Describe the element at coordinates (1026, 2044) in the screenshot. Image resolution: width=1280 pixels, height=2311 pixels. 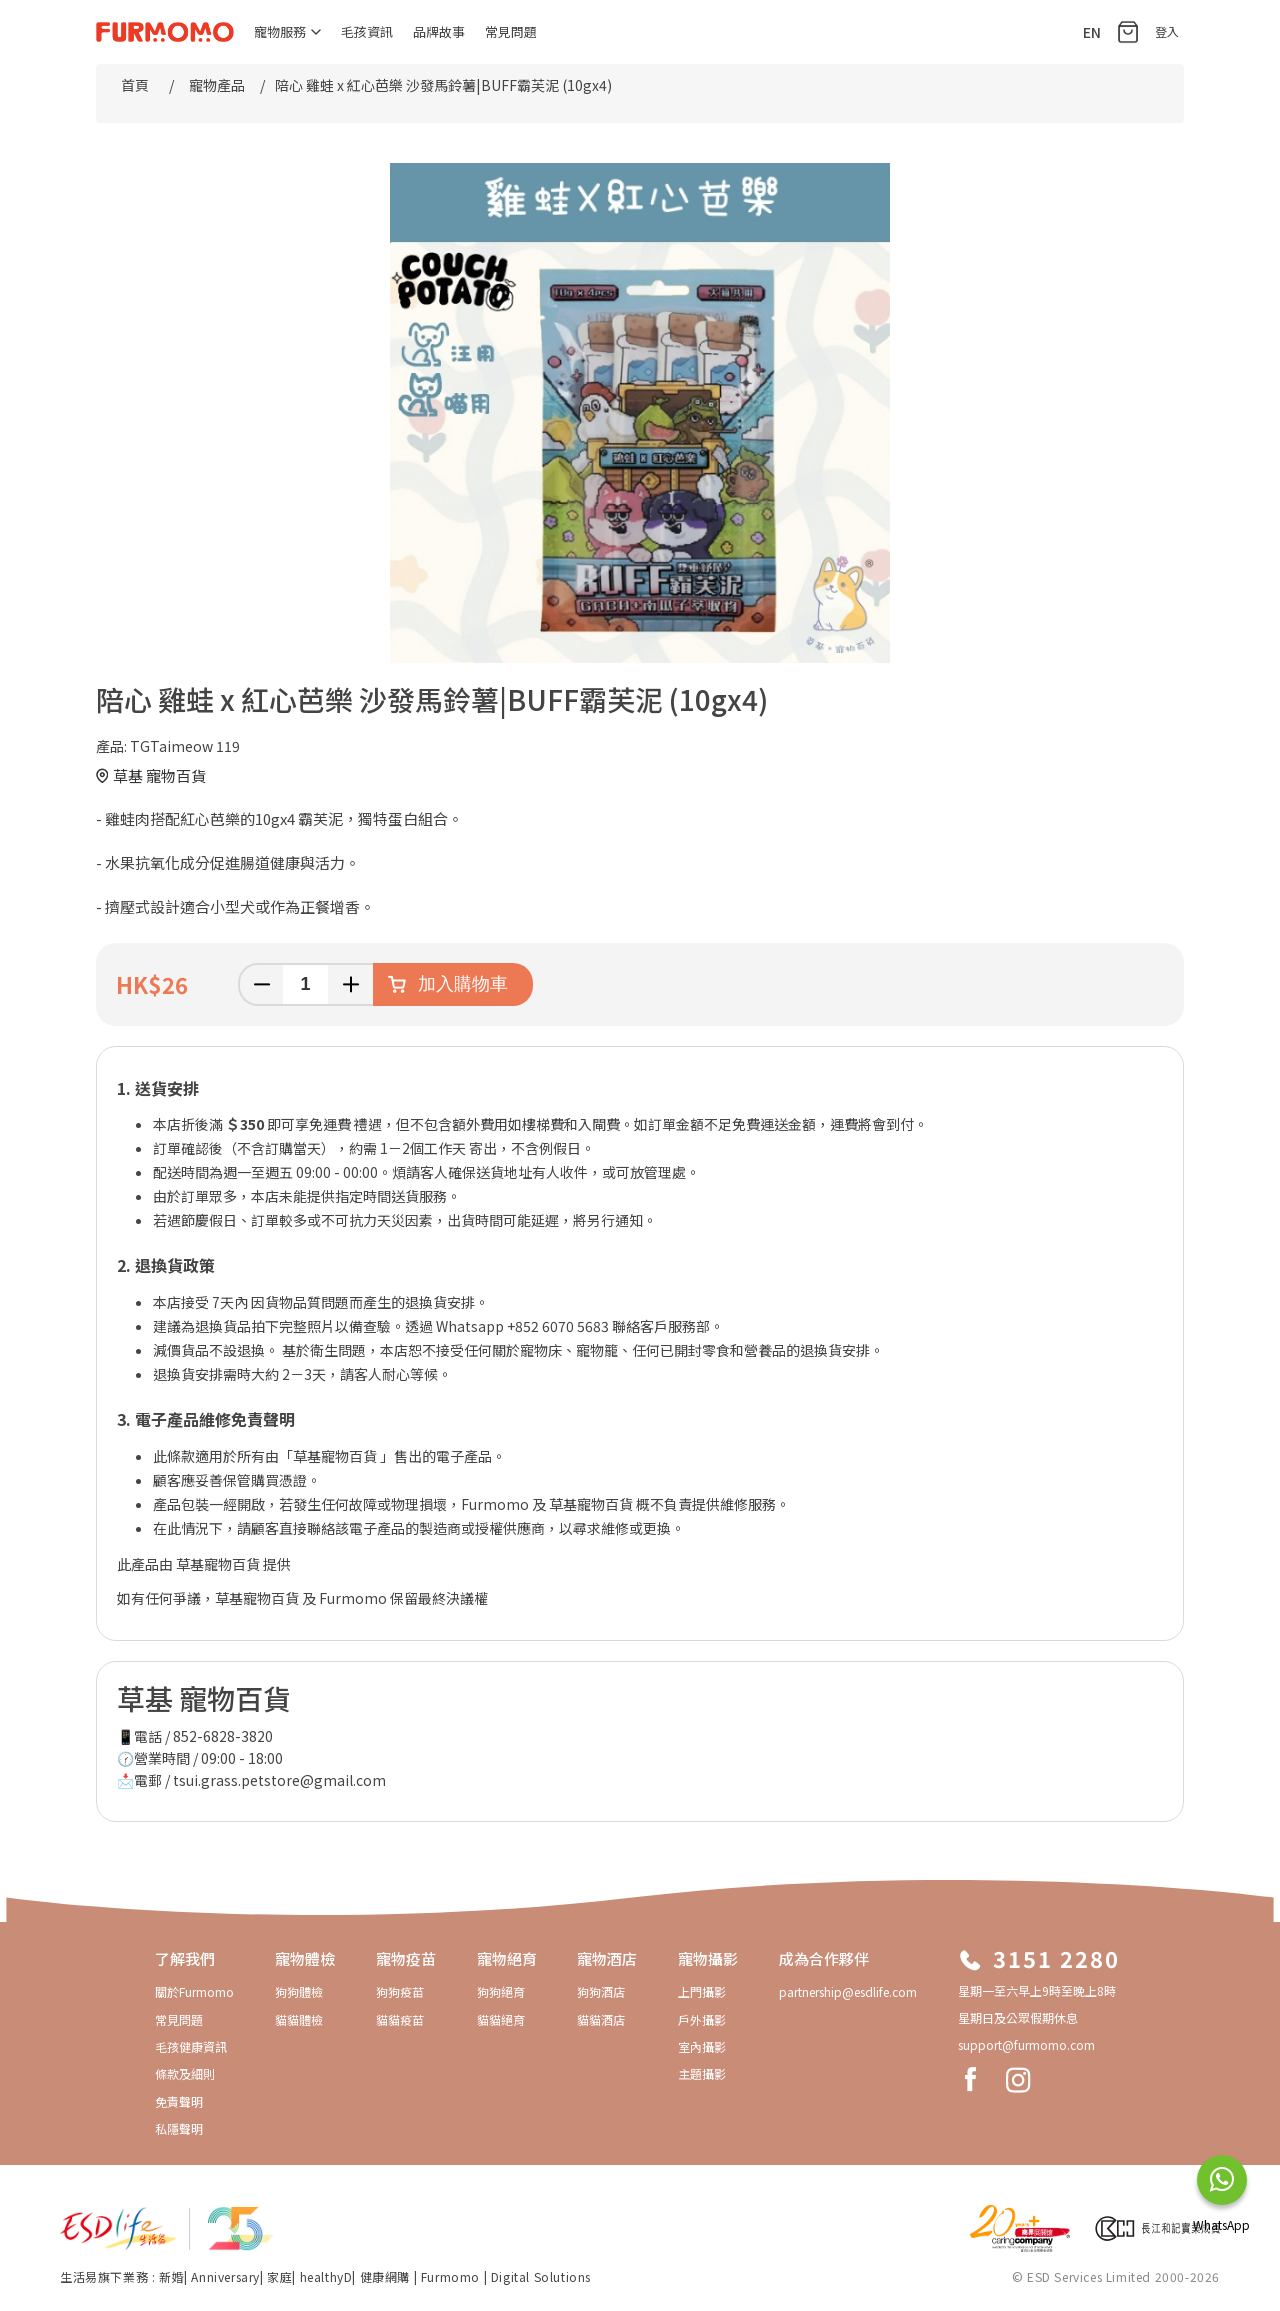
I see `support@furmomo.com` at that location.